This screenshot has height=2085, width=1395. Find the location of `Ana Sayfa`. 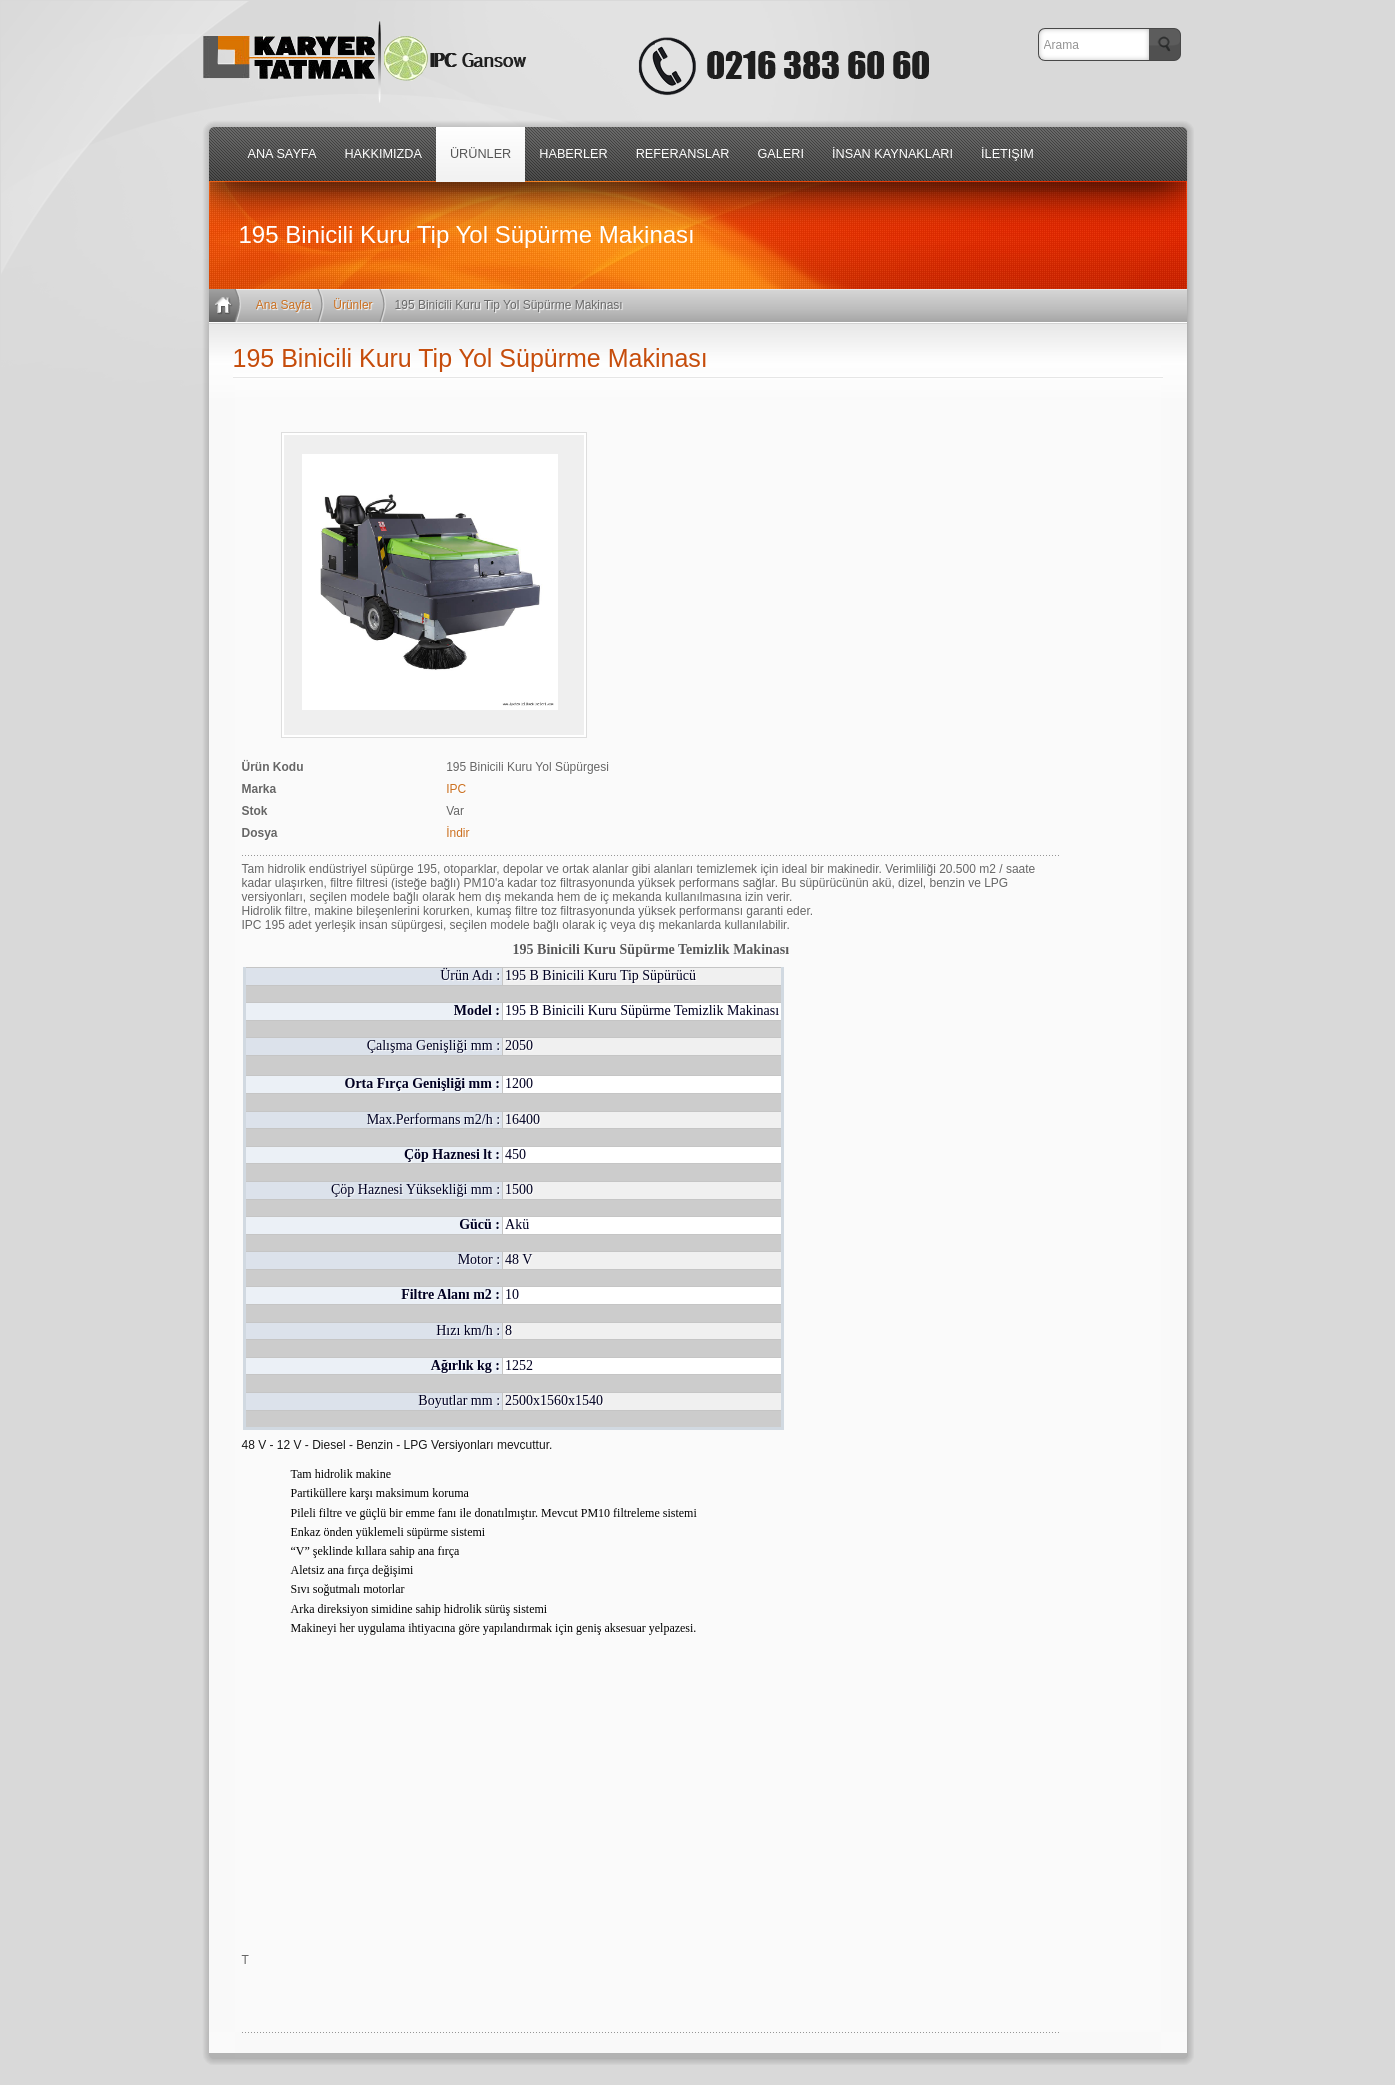

Ana Sayfa is located at coordinates (283, 305).